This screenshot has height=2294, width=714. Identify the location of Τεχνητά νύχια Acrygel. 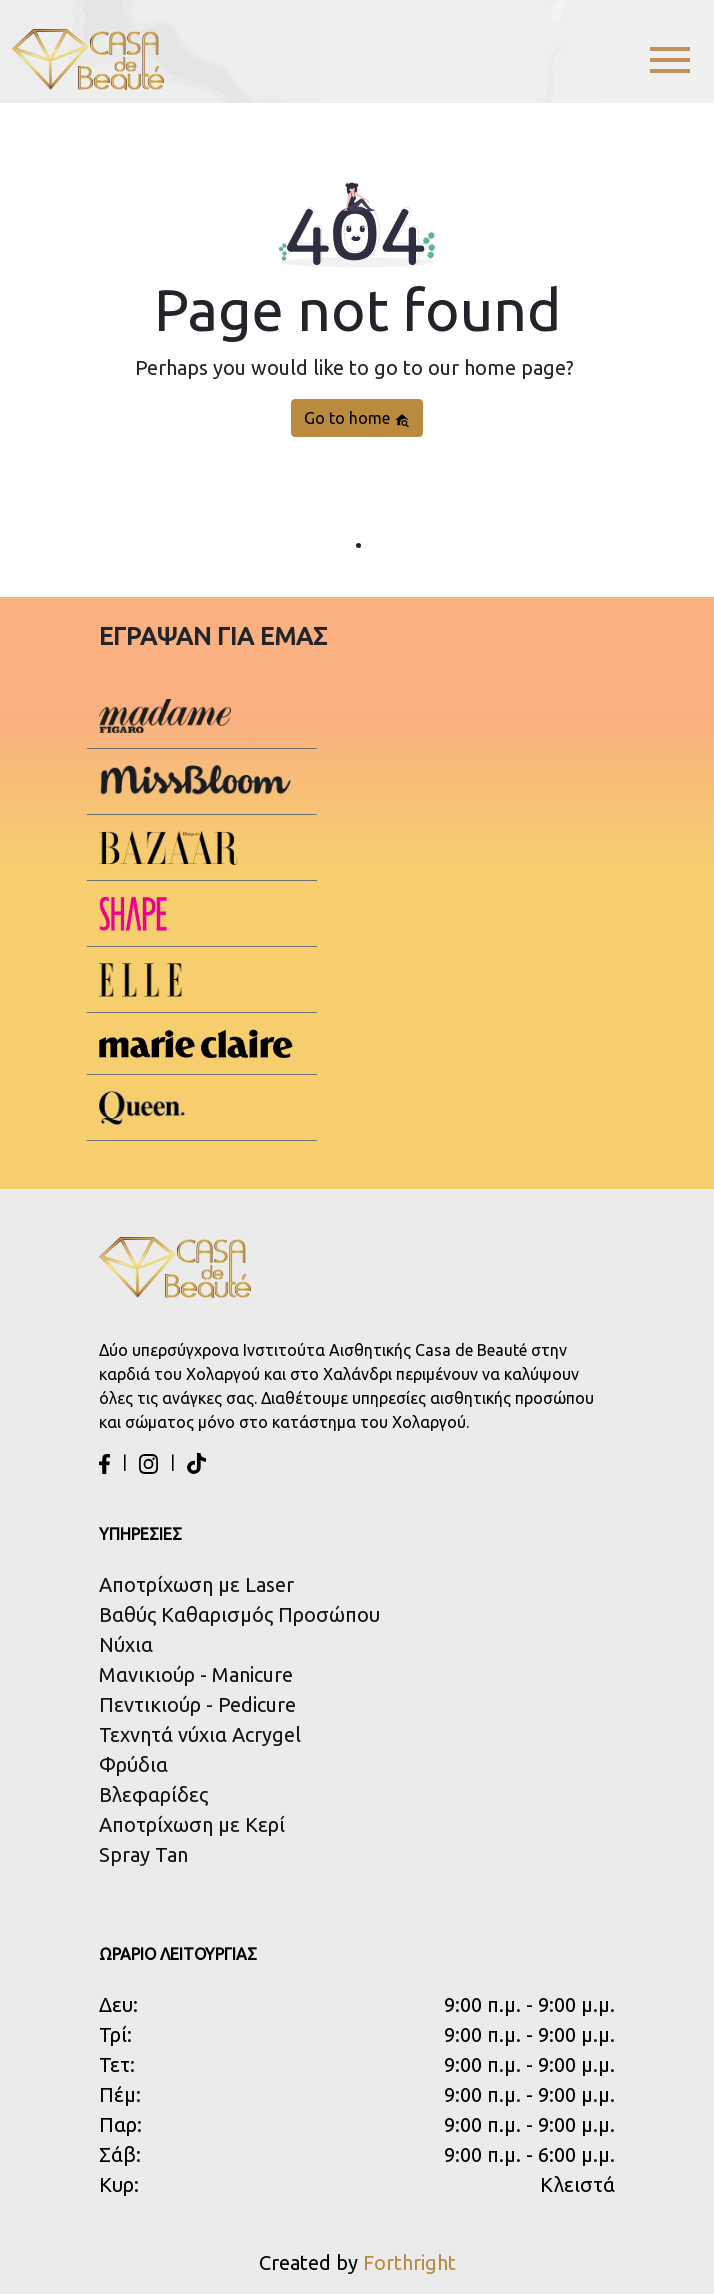
(200, 1734).